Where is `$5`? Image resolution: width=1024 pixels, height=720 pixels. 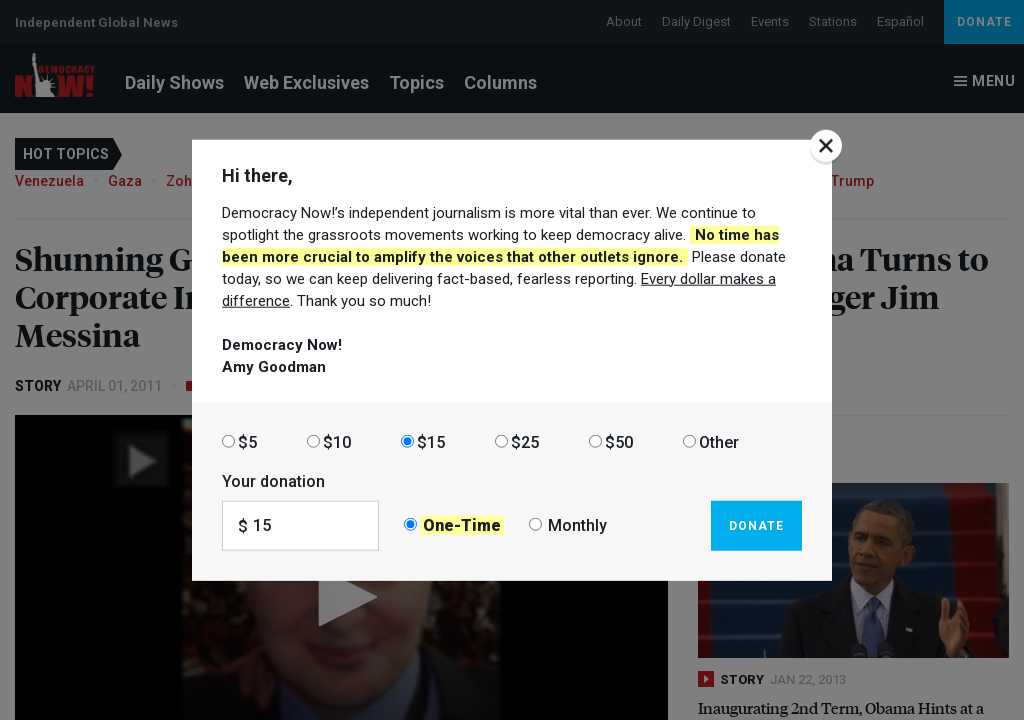
$5 is located at coordinates (247, 441).